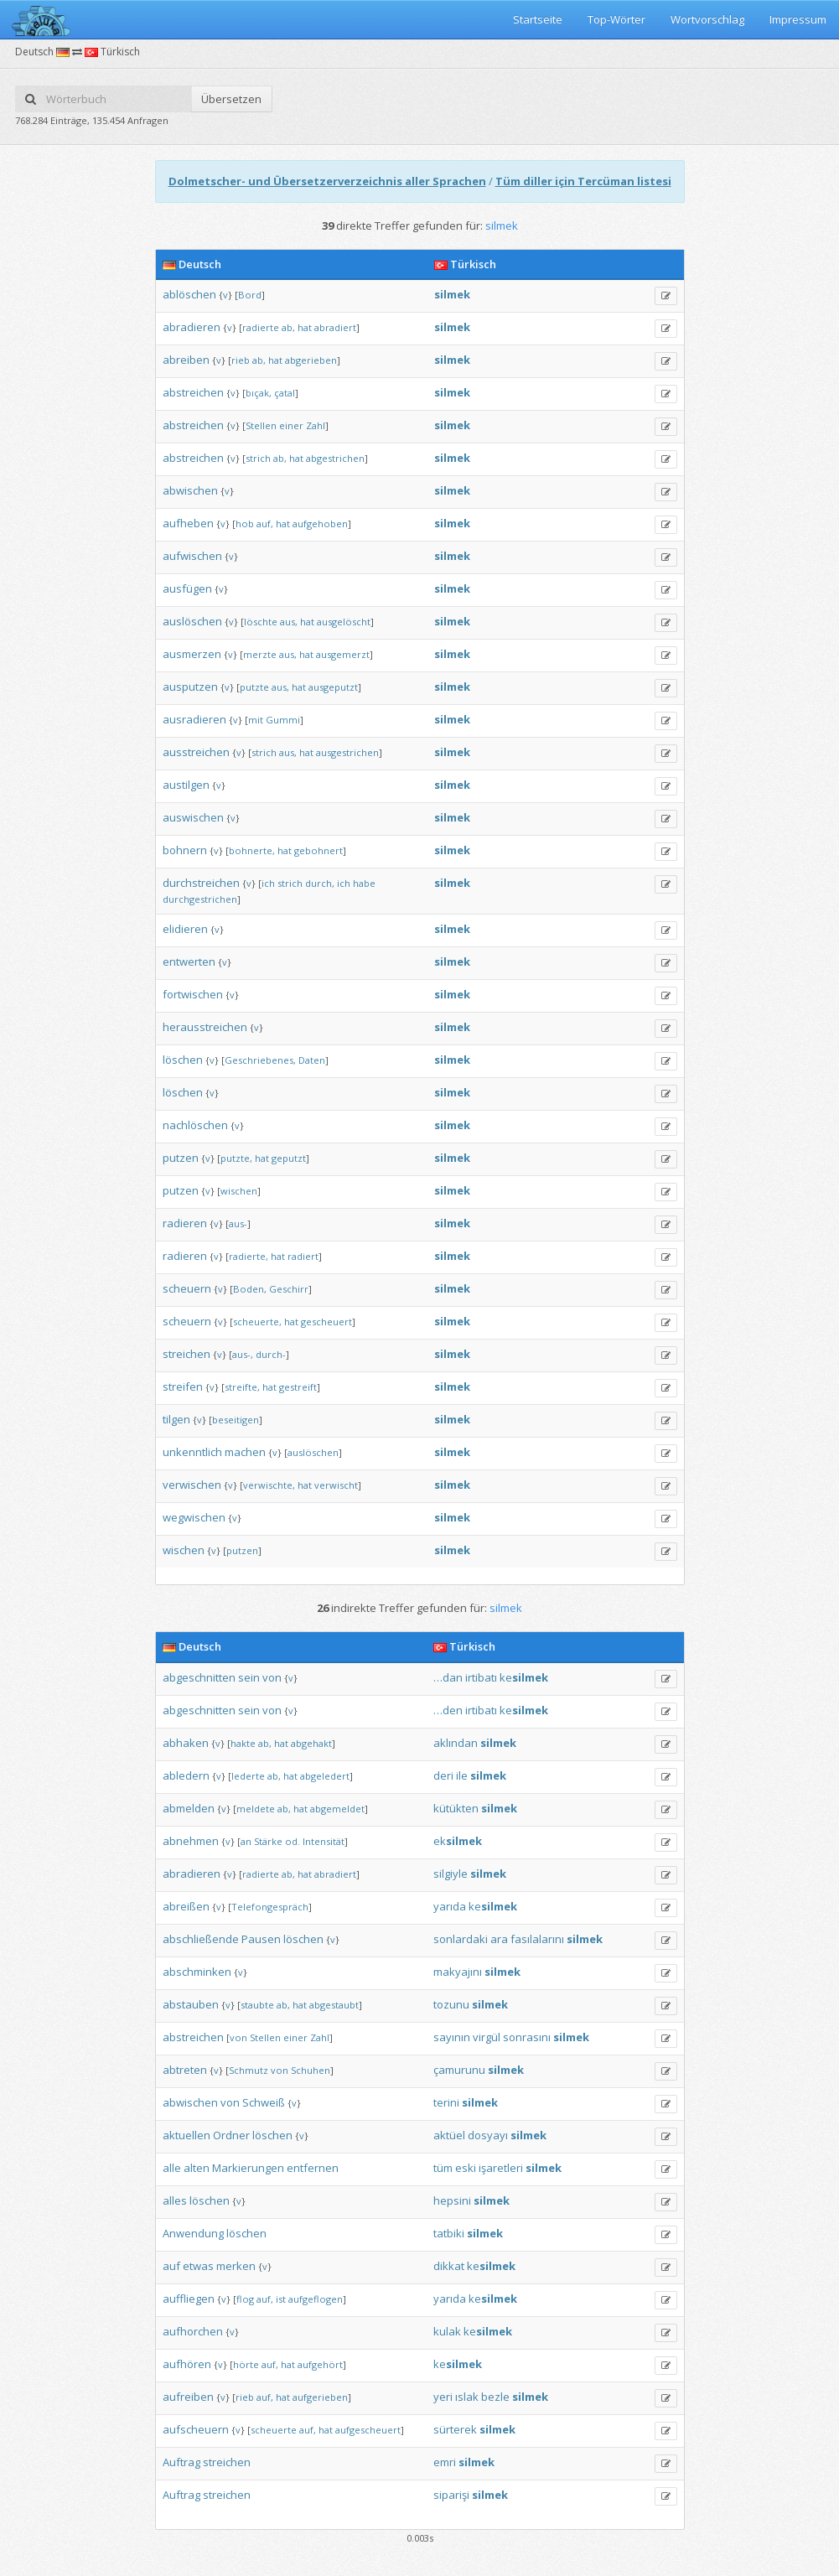 The image size is (839, 2576). Describe the element at coordinates (197, 1971) in the screenshot. I see `abschminken` at that location.